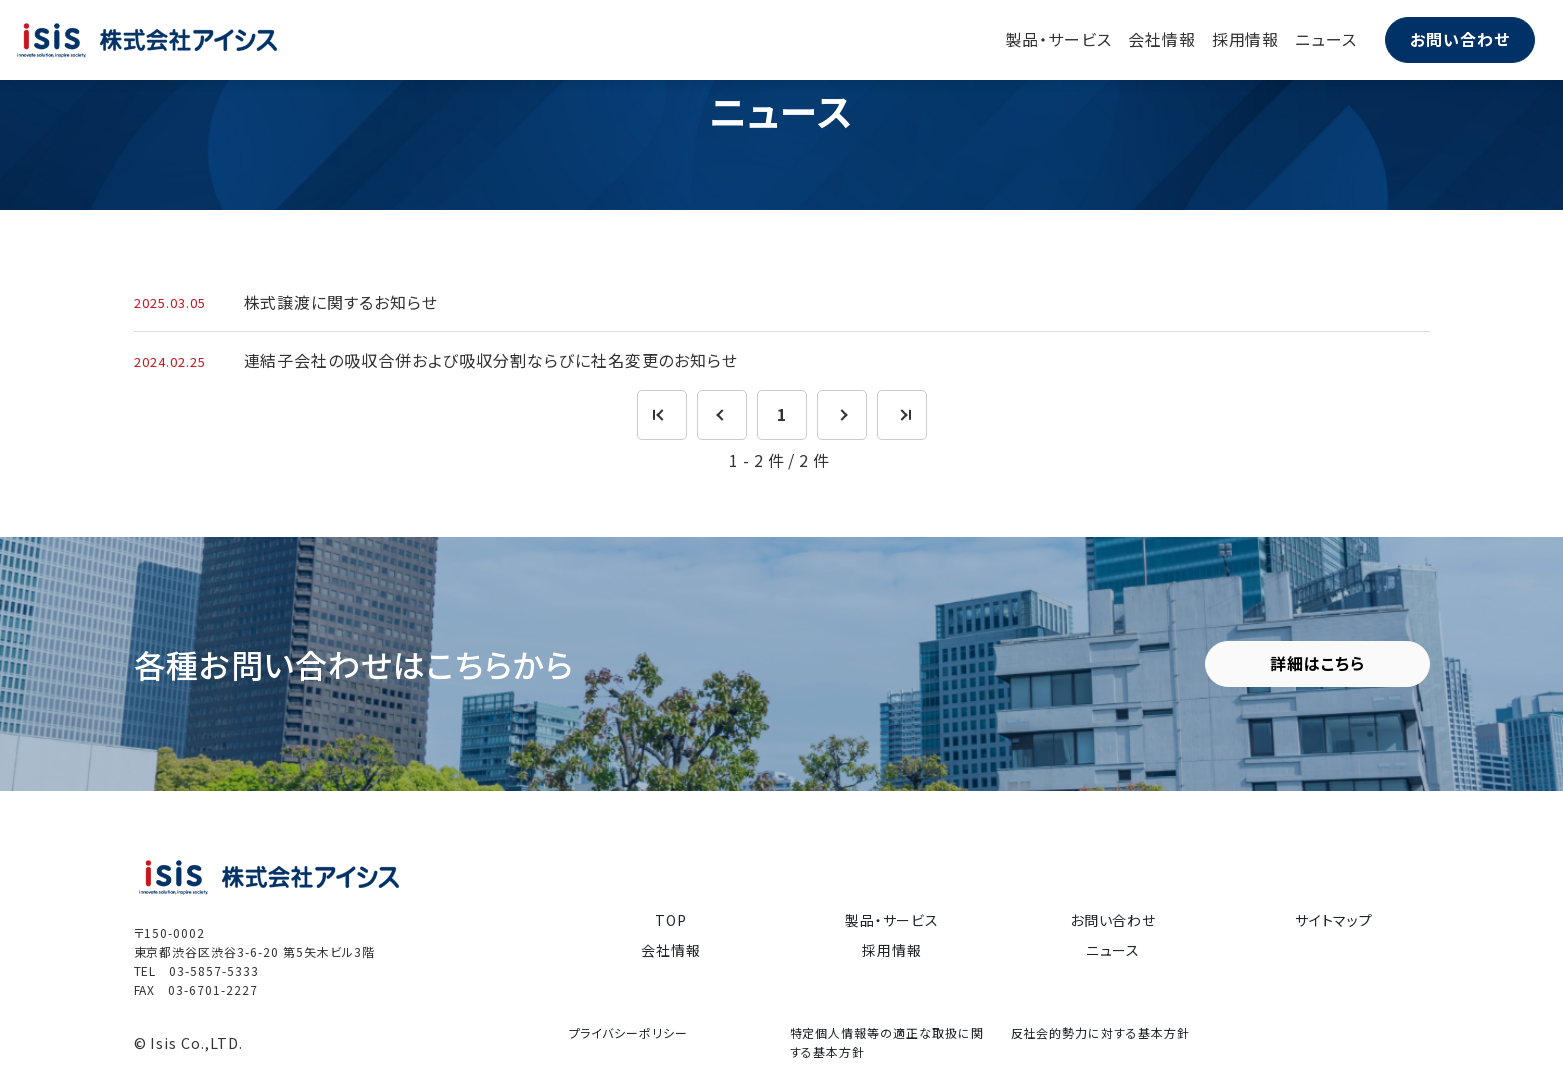 Image resolution: width=1563 pixels, height=1085 pixels. Describe the element at coordinates (887, 1042) in the screenshot. I see `特定個人情報等の適正な取扱に関する基本方針` at that location.